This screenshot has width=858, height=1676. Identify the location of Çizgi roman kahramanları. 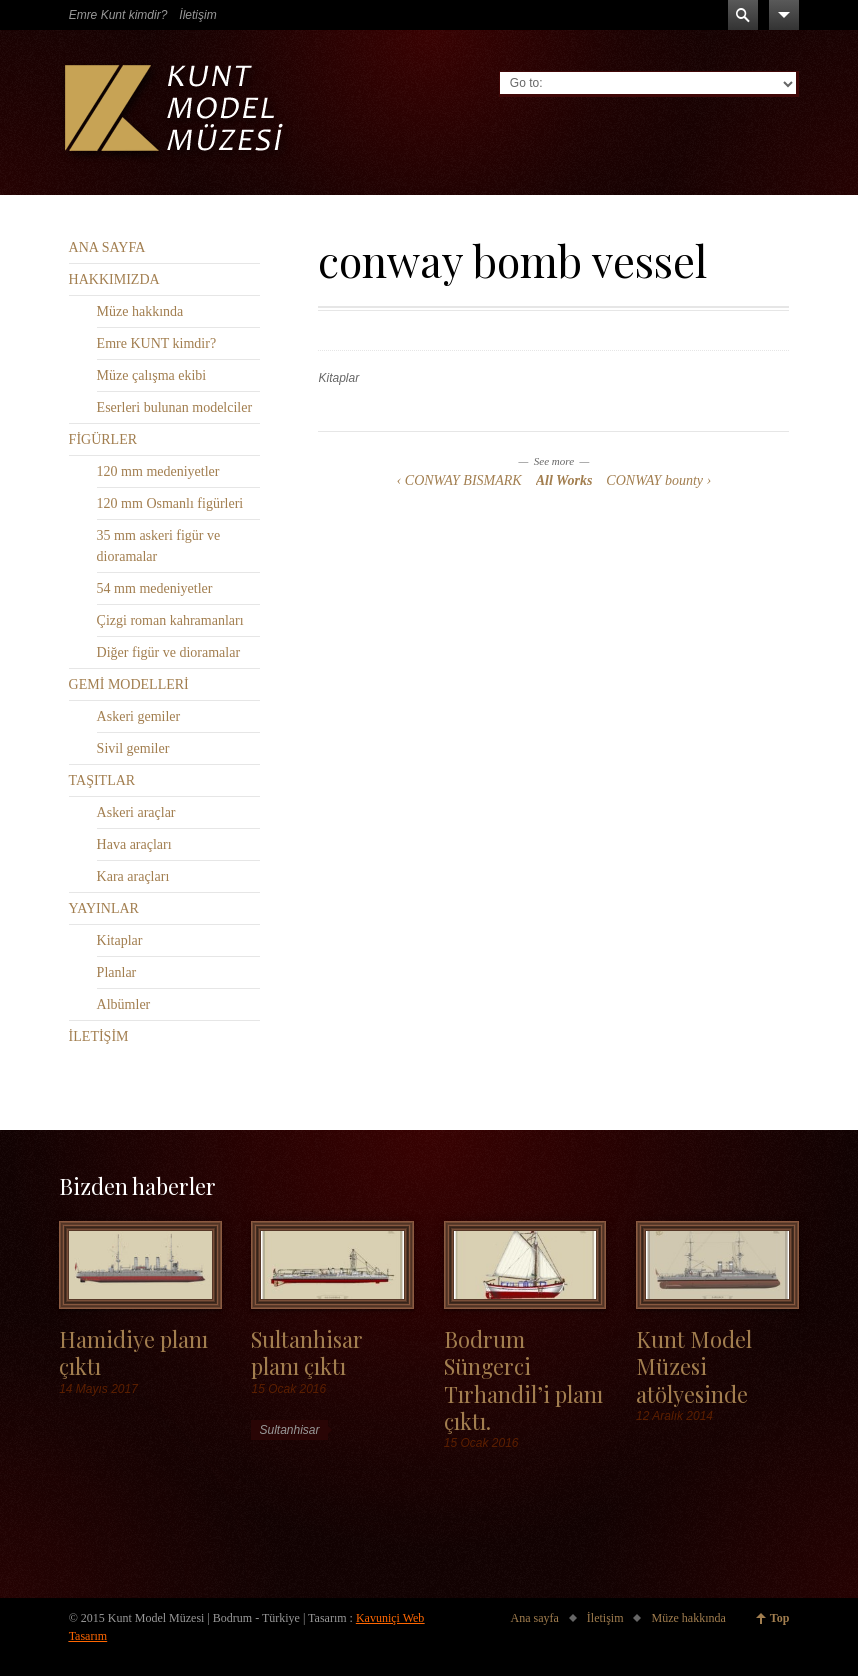
(170, 620).